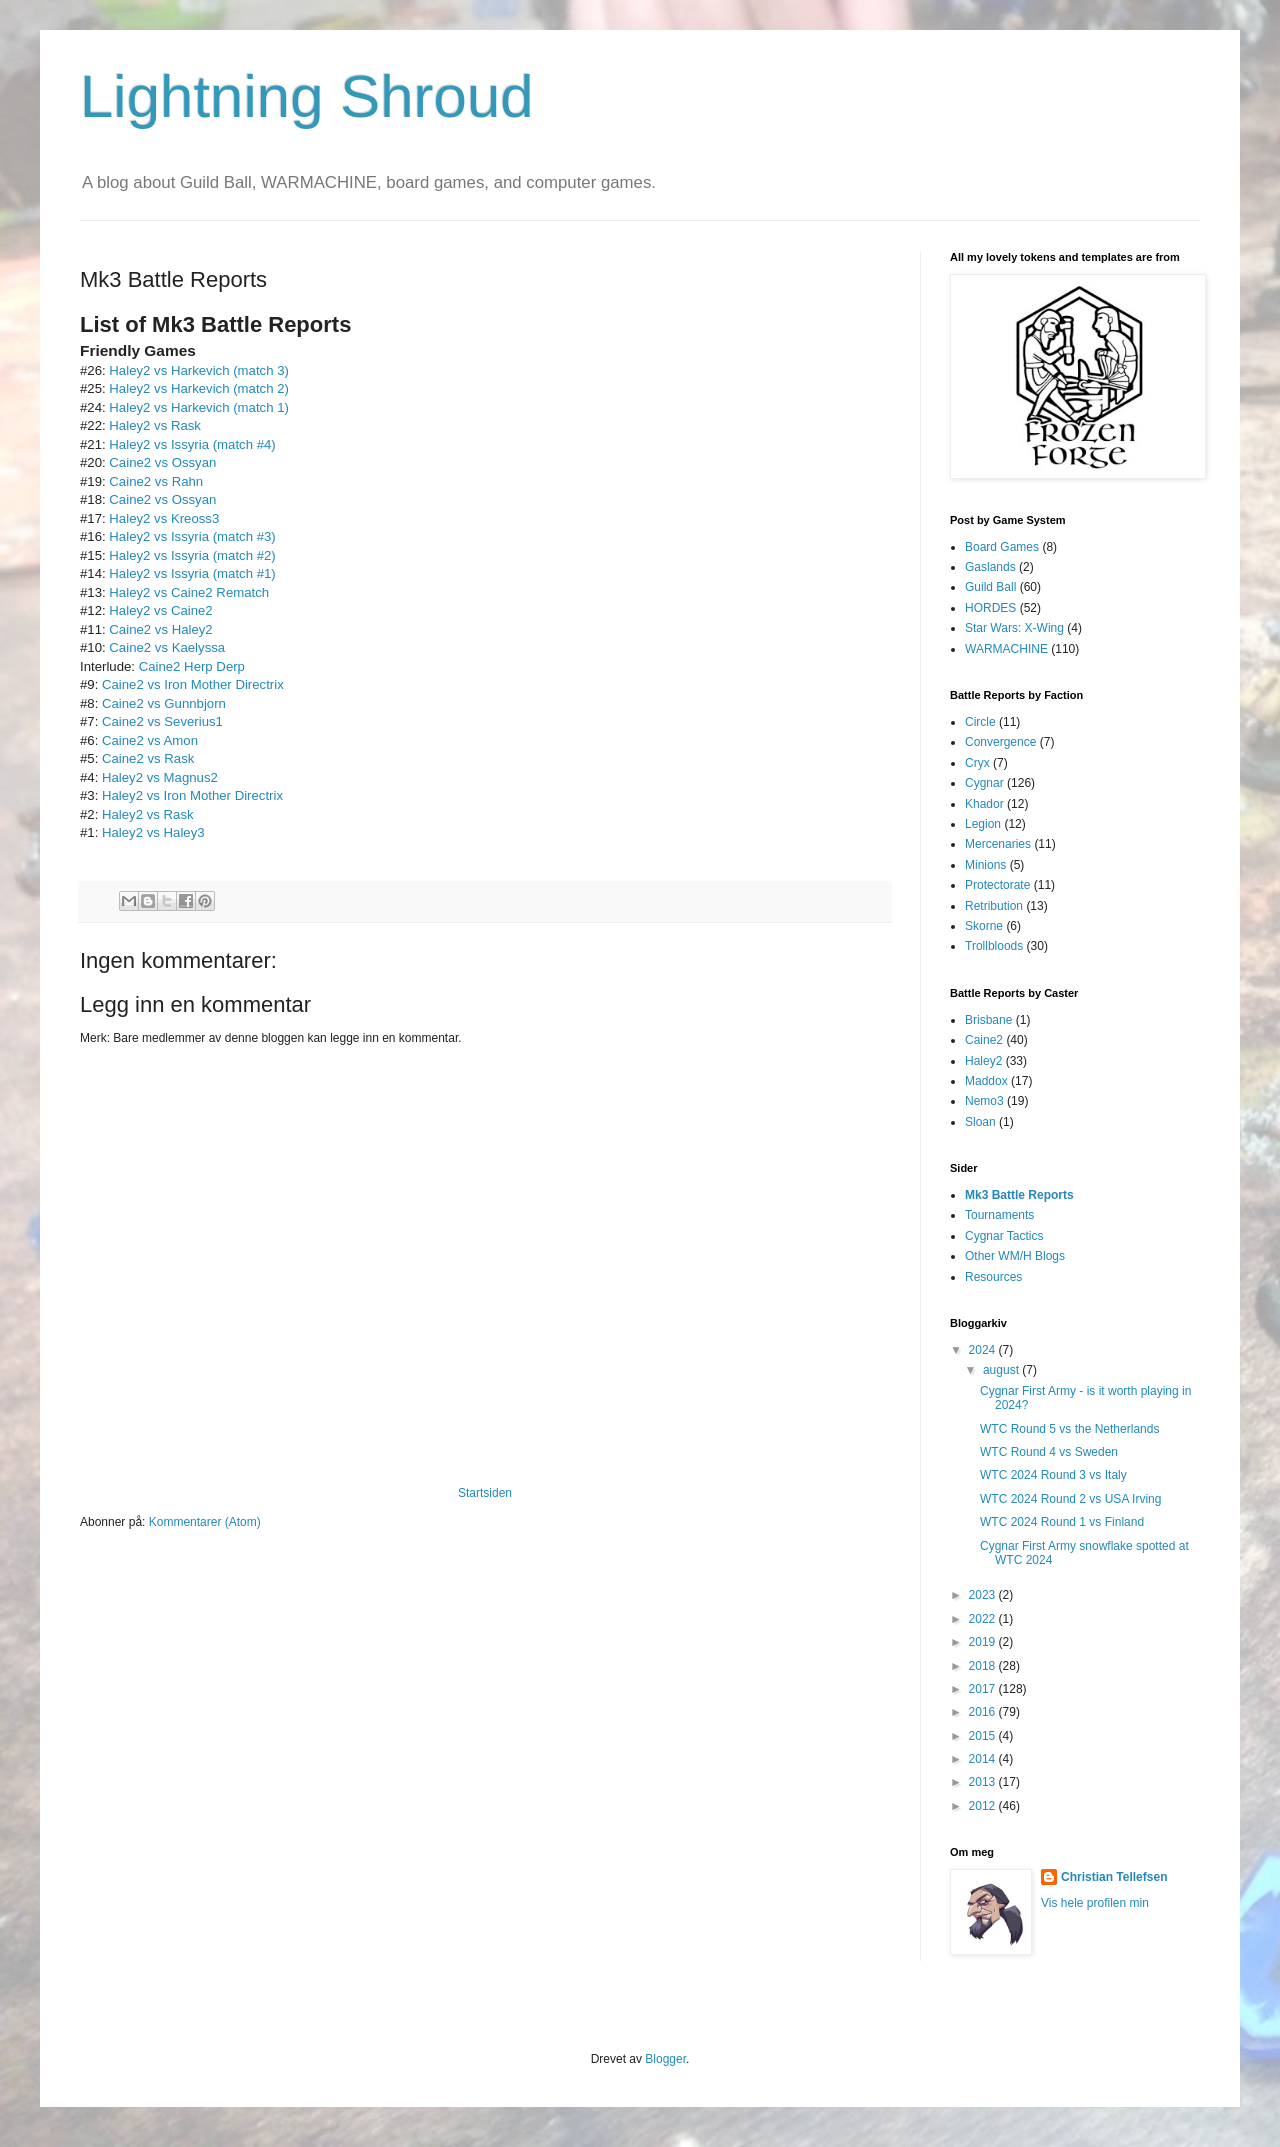  What do you see at coordinates (160, 777) in the screenshot?
I see `Haley2 vs Magnus2` at bounding box center [160, 777].